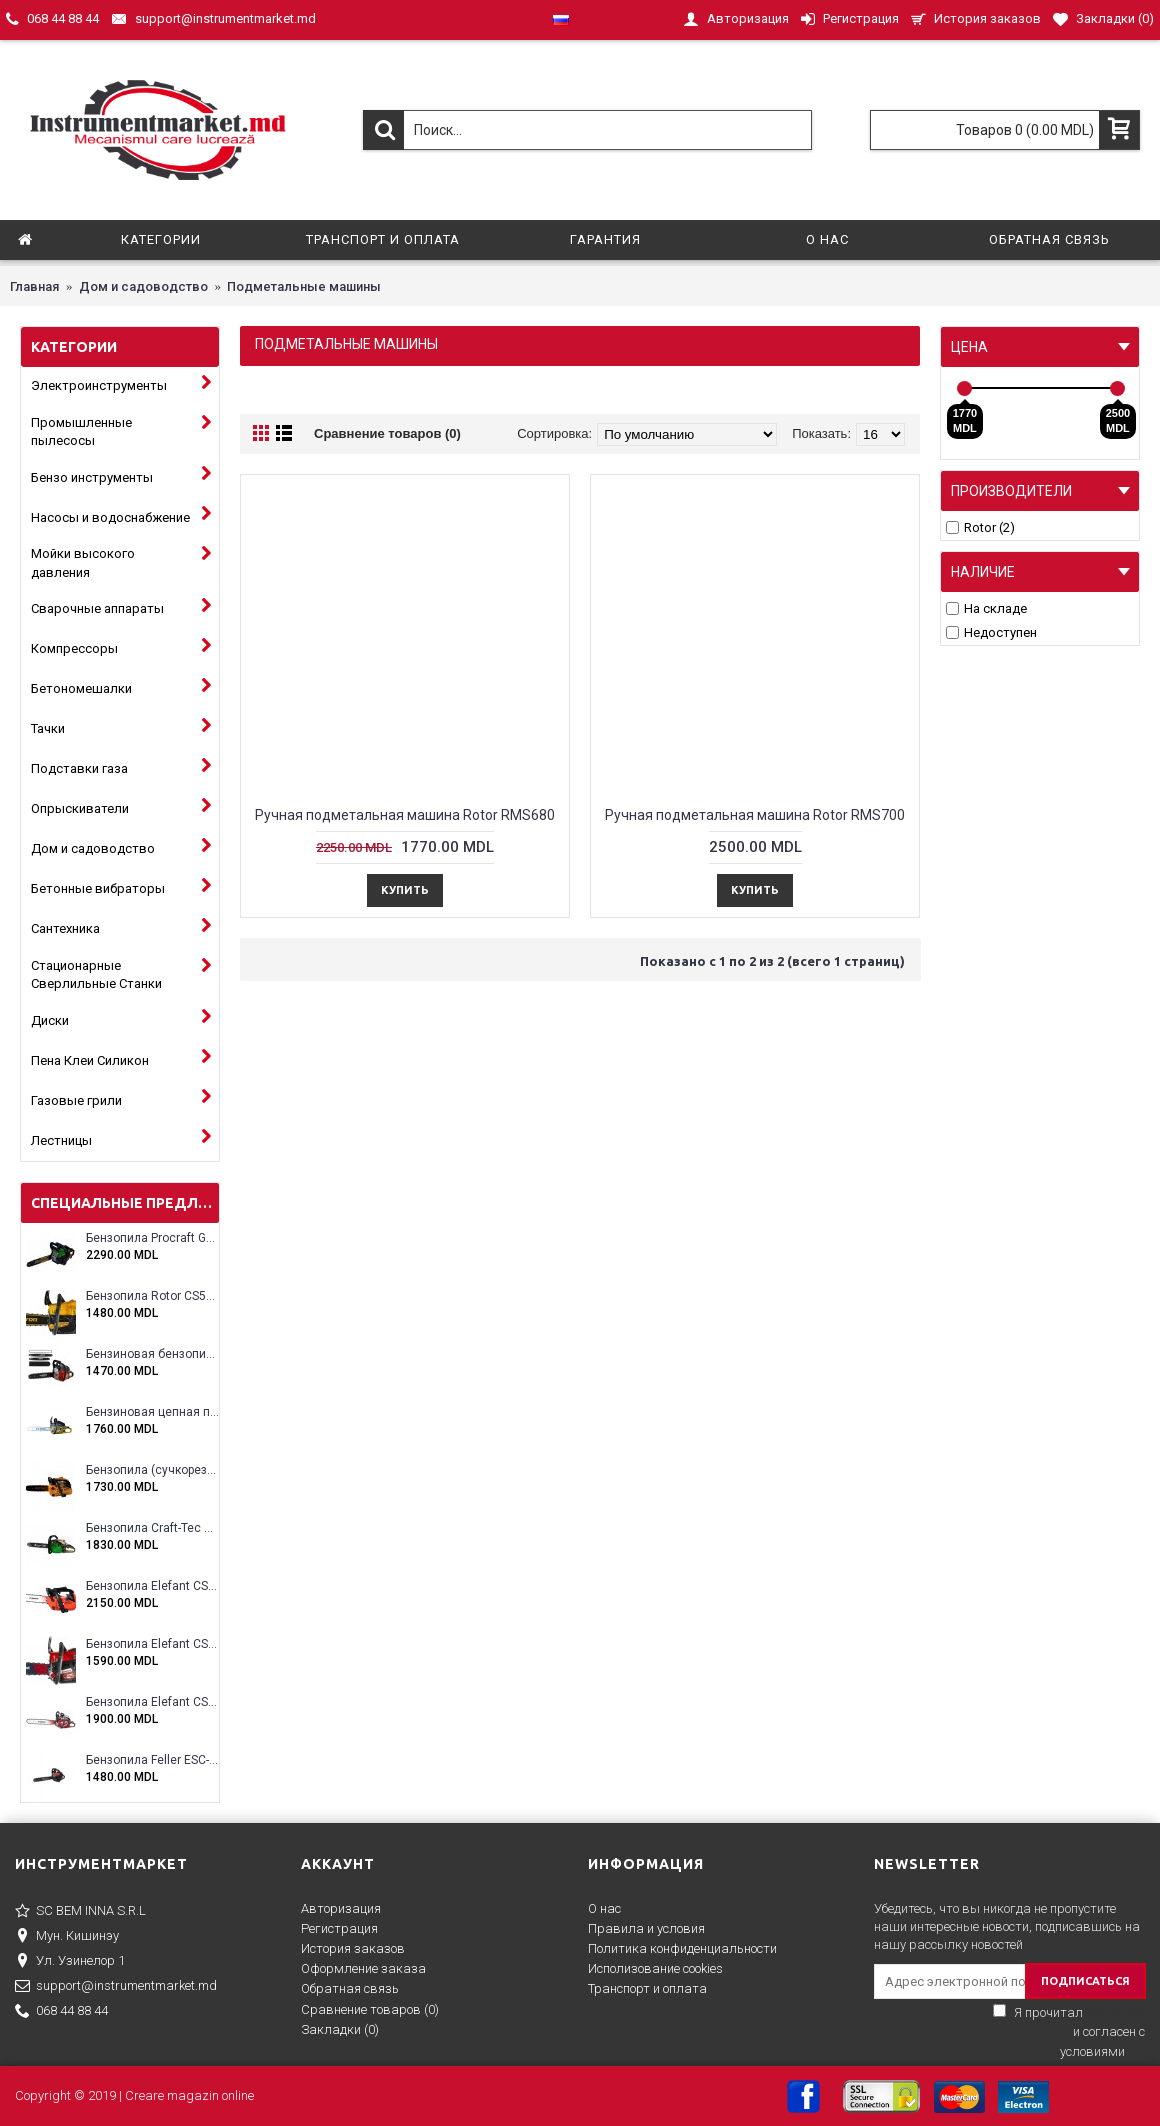  What do you see at coordinates (340, 2029) in the screenshot?
I see `Закладки ()` at bounding box center [340, 2029].